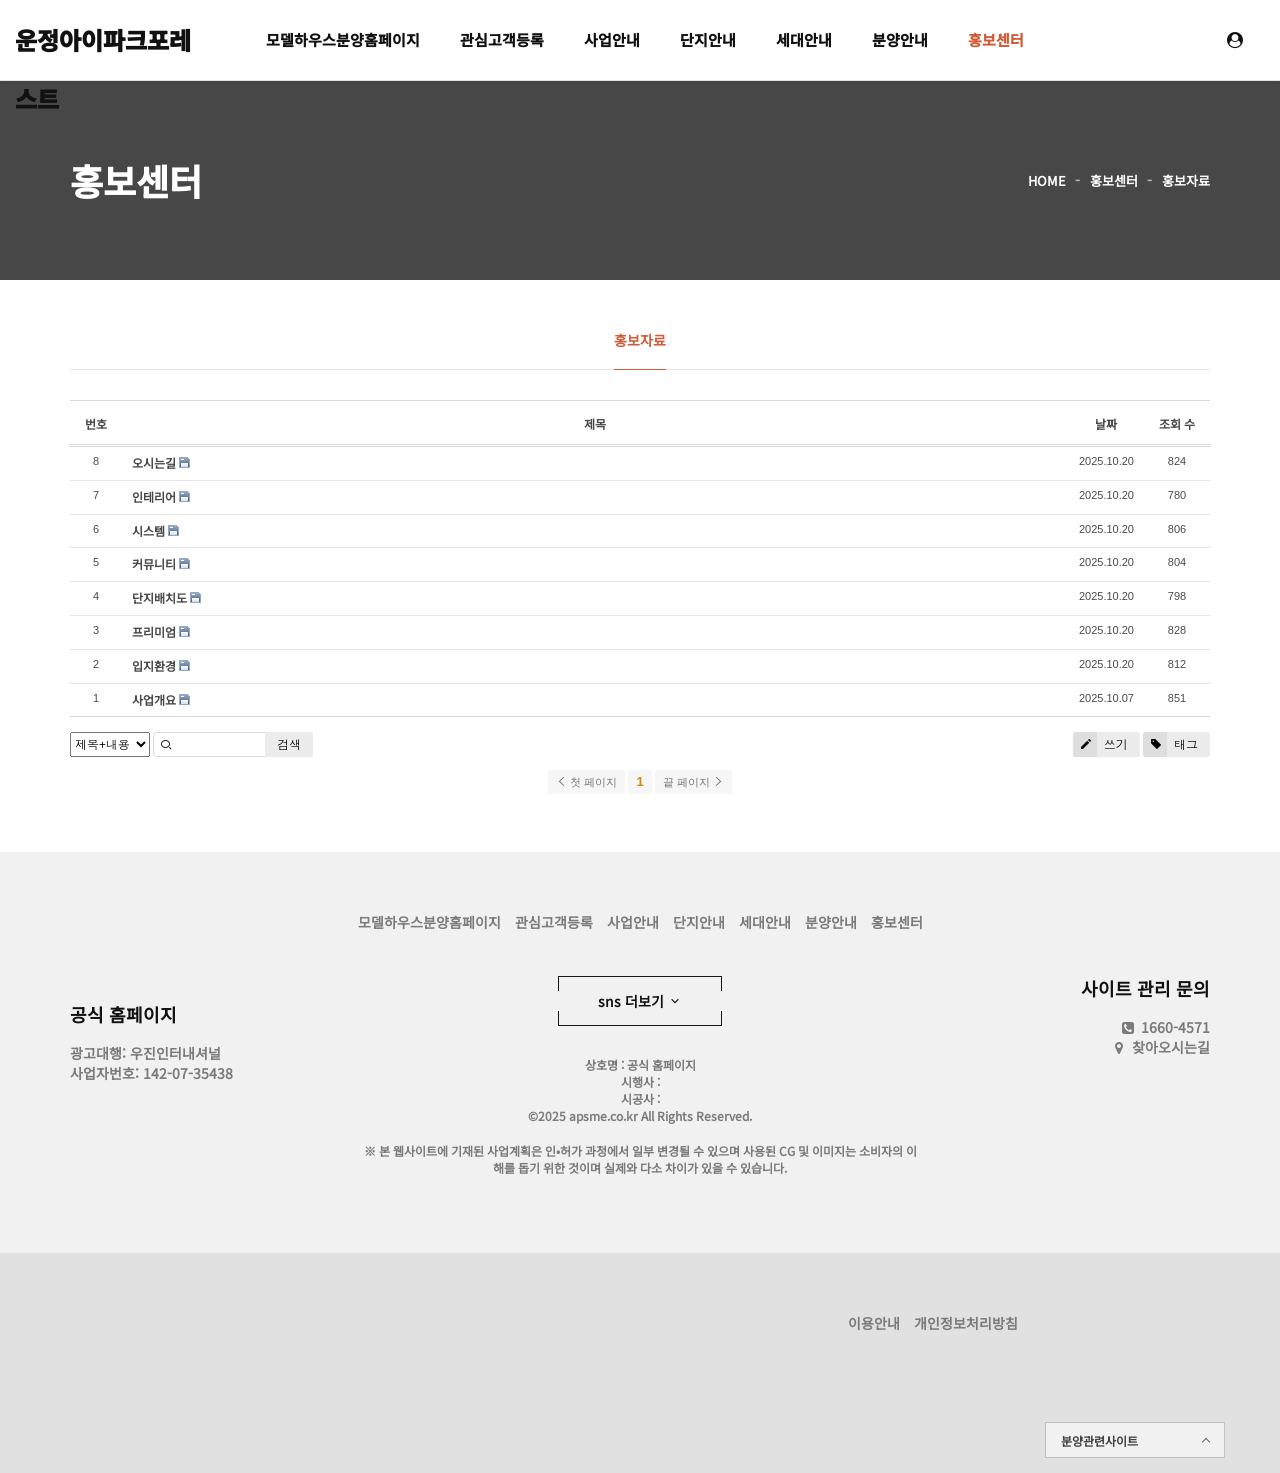  Describe the element at coordinates (804, 39) in the screenshot. I see `세대안내` at that location.